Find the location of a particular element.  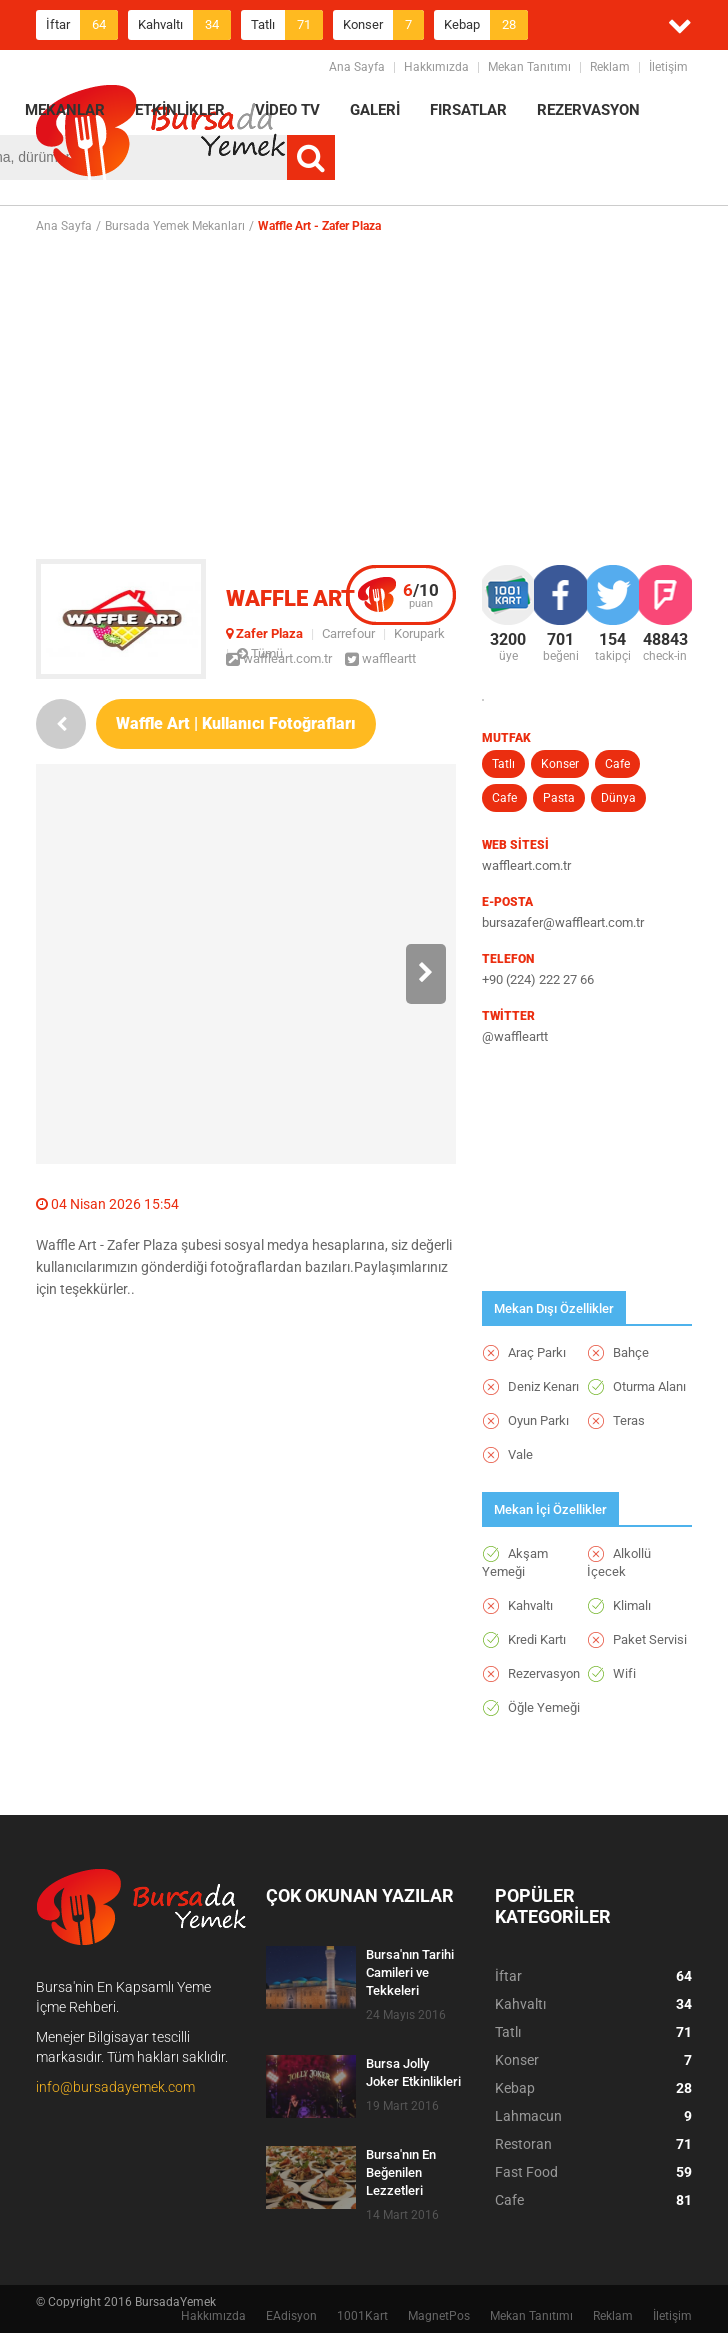

Bursada Yemek Mekanları is located at coordinates (175, 226).